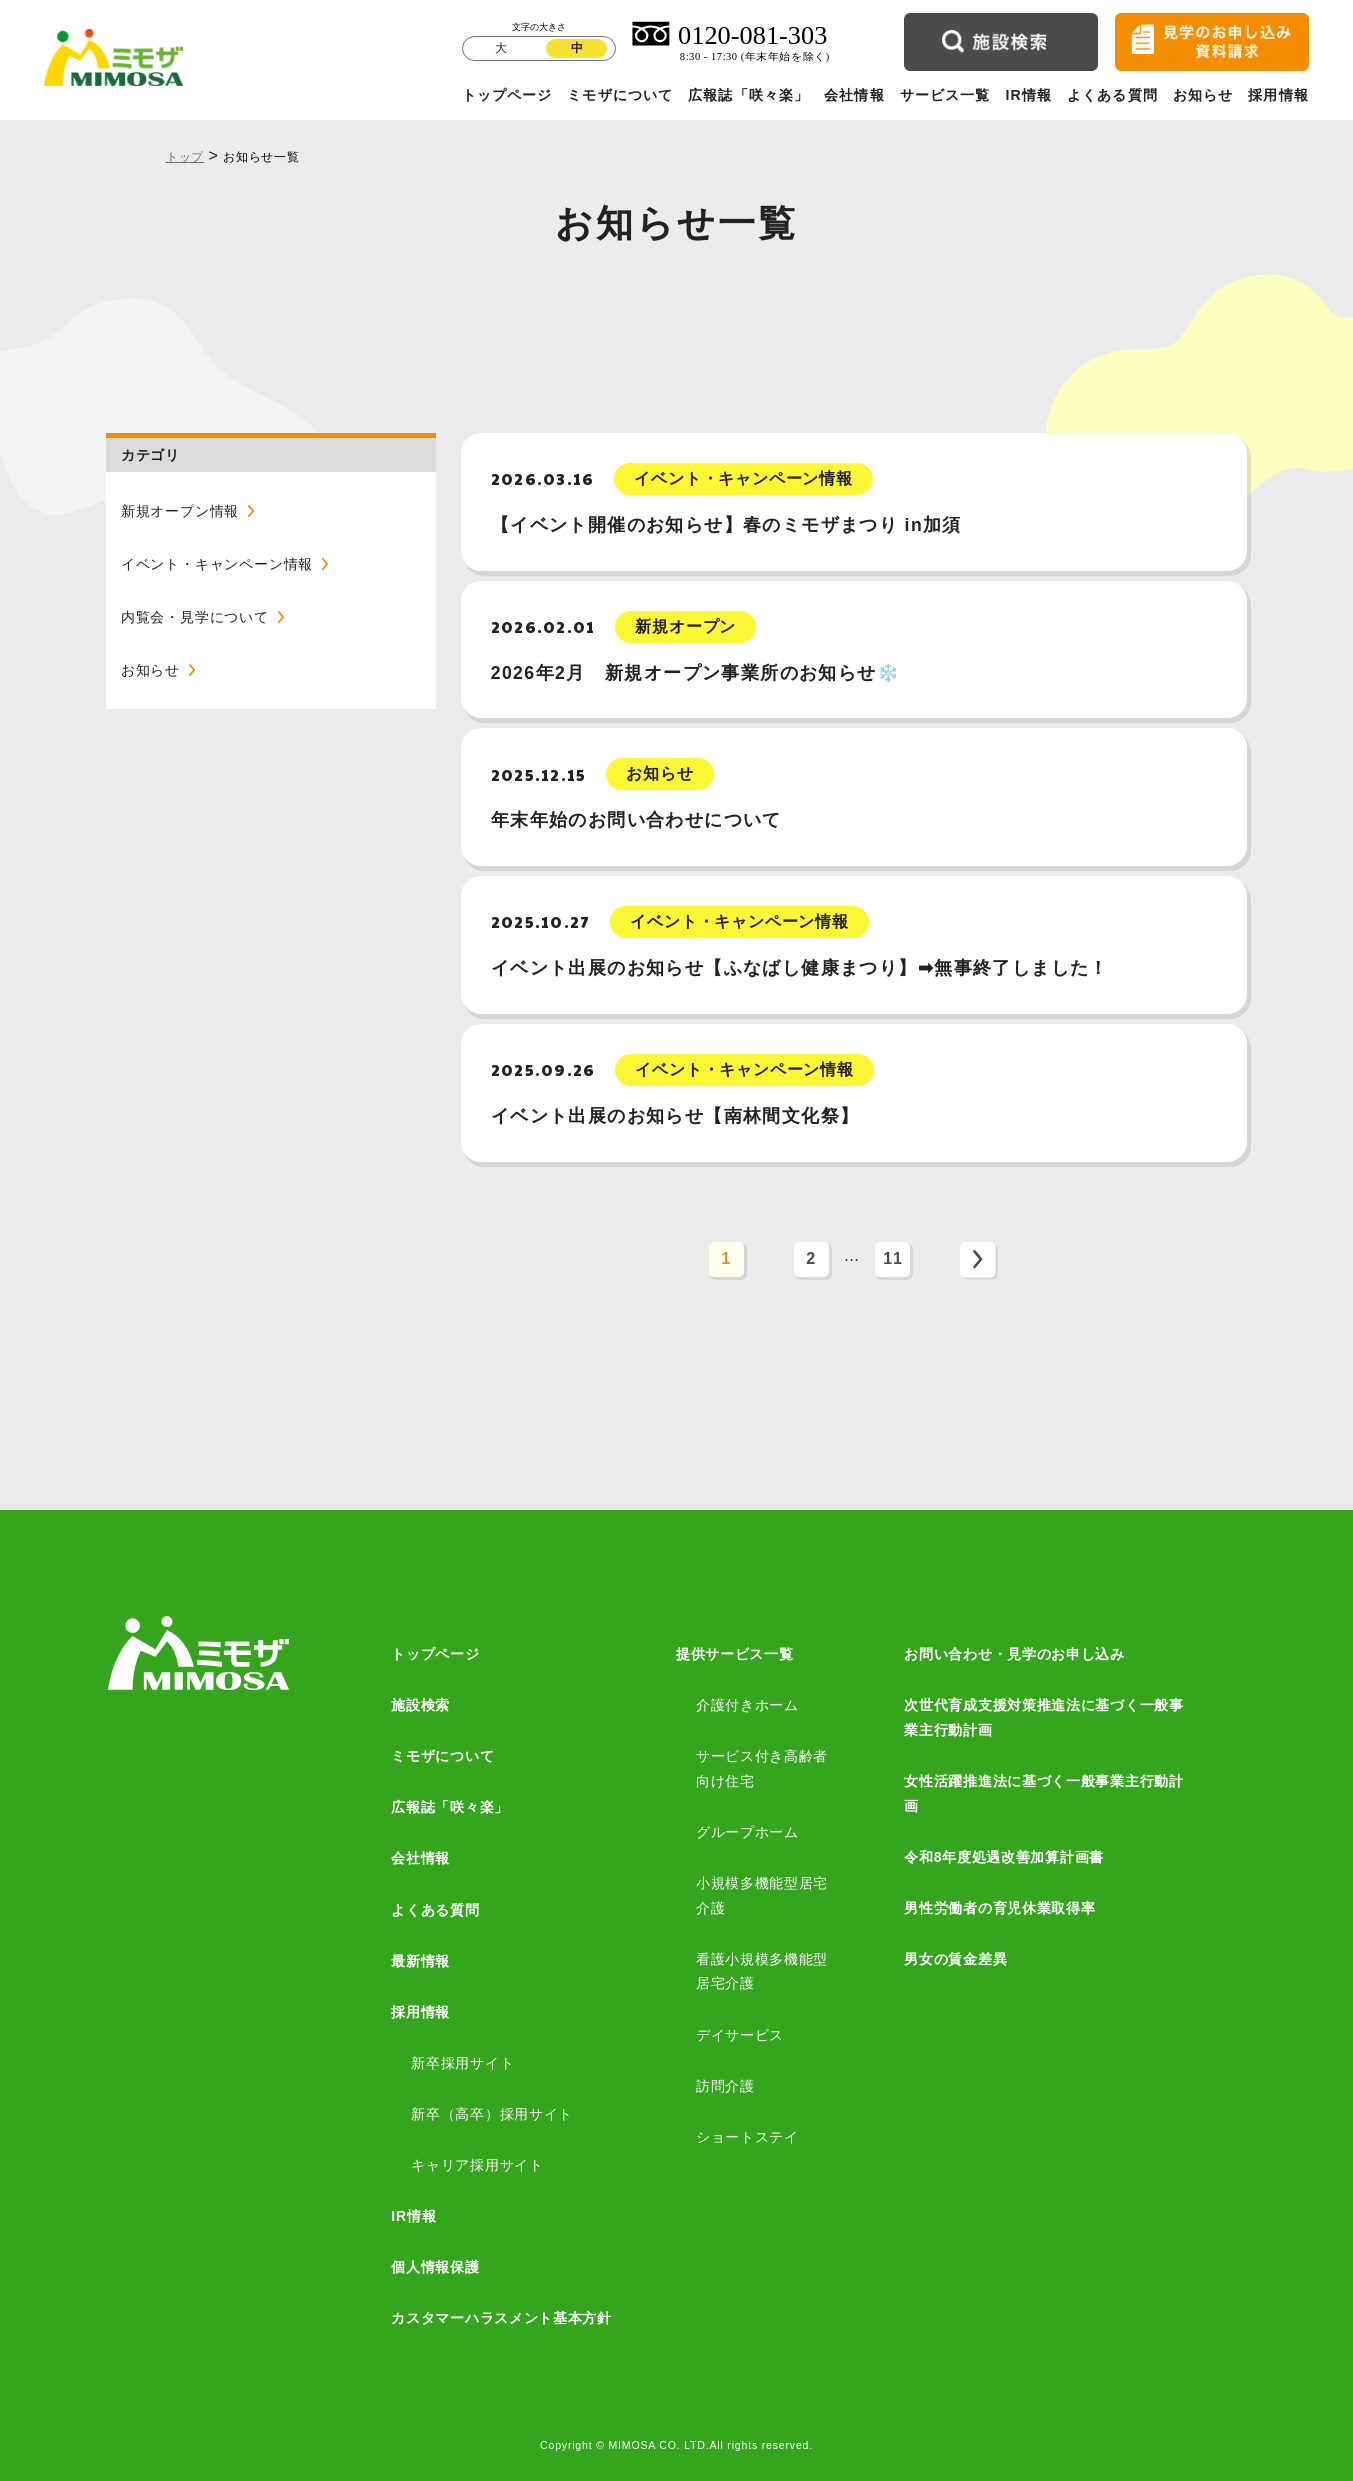 This screenshot has height=2481, width=1353. What do you see at coordinates (1043, 1717) in the screenshot?
I see `次世代育成支援対策推進法に基づく一般事業主行動計画` at bounding box center [1043, 1717].